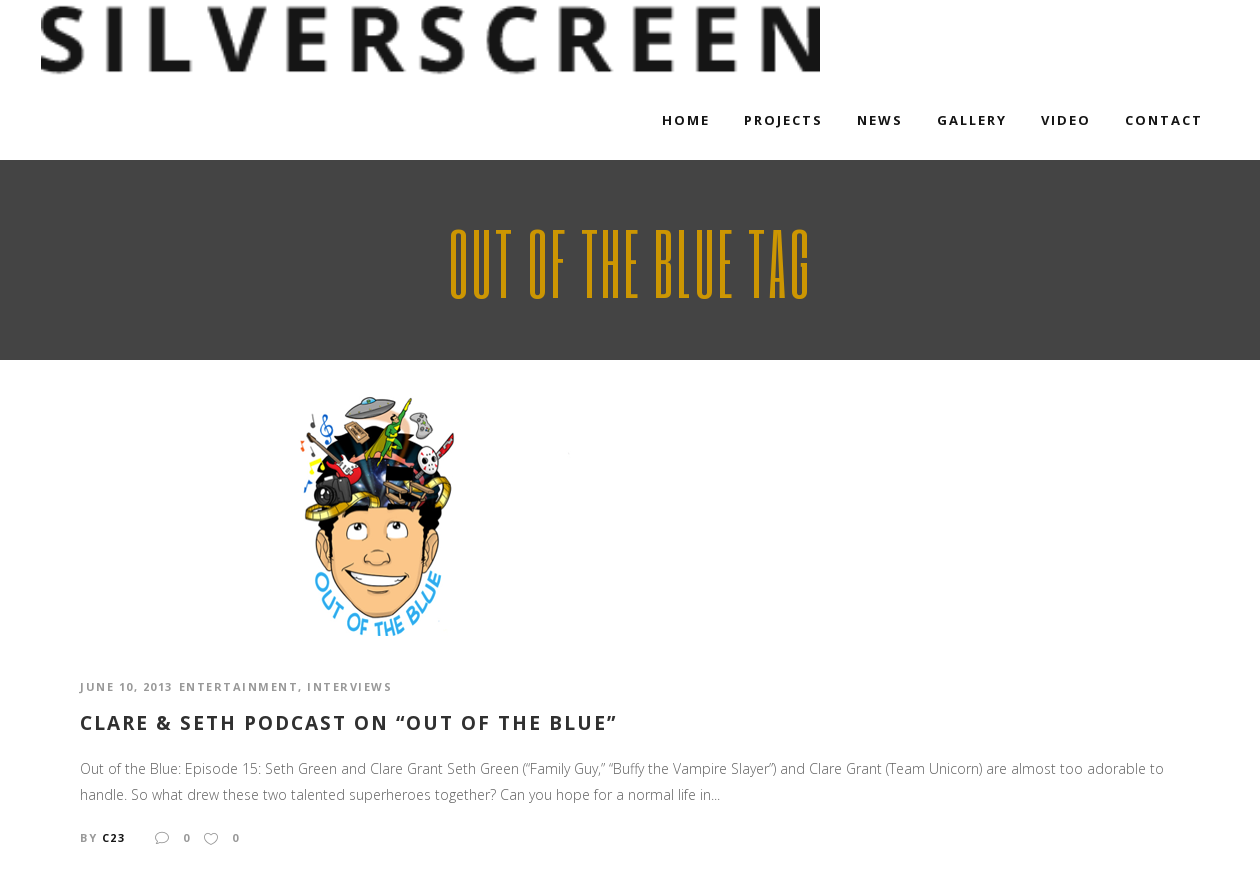 This screenshot has height=880, width=1260. I want to click on c23, so click(114, 837).